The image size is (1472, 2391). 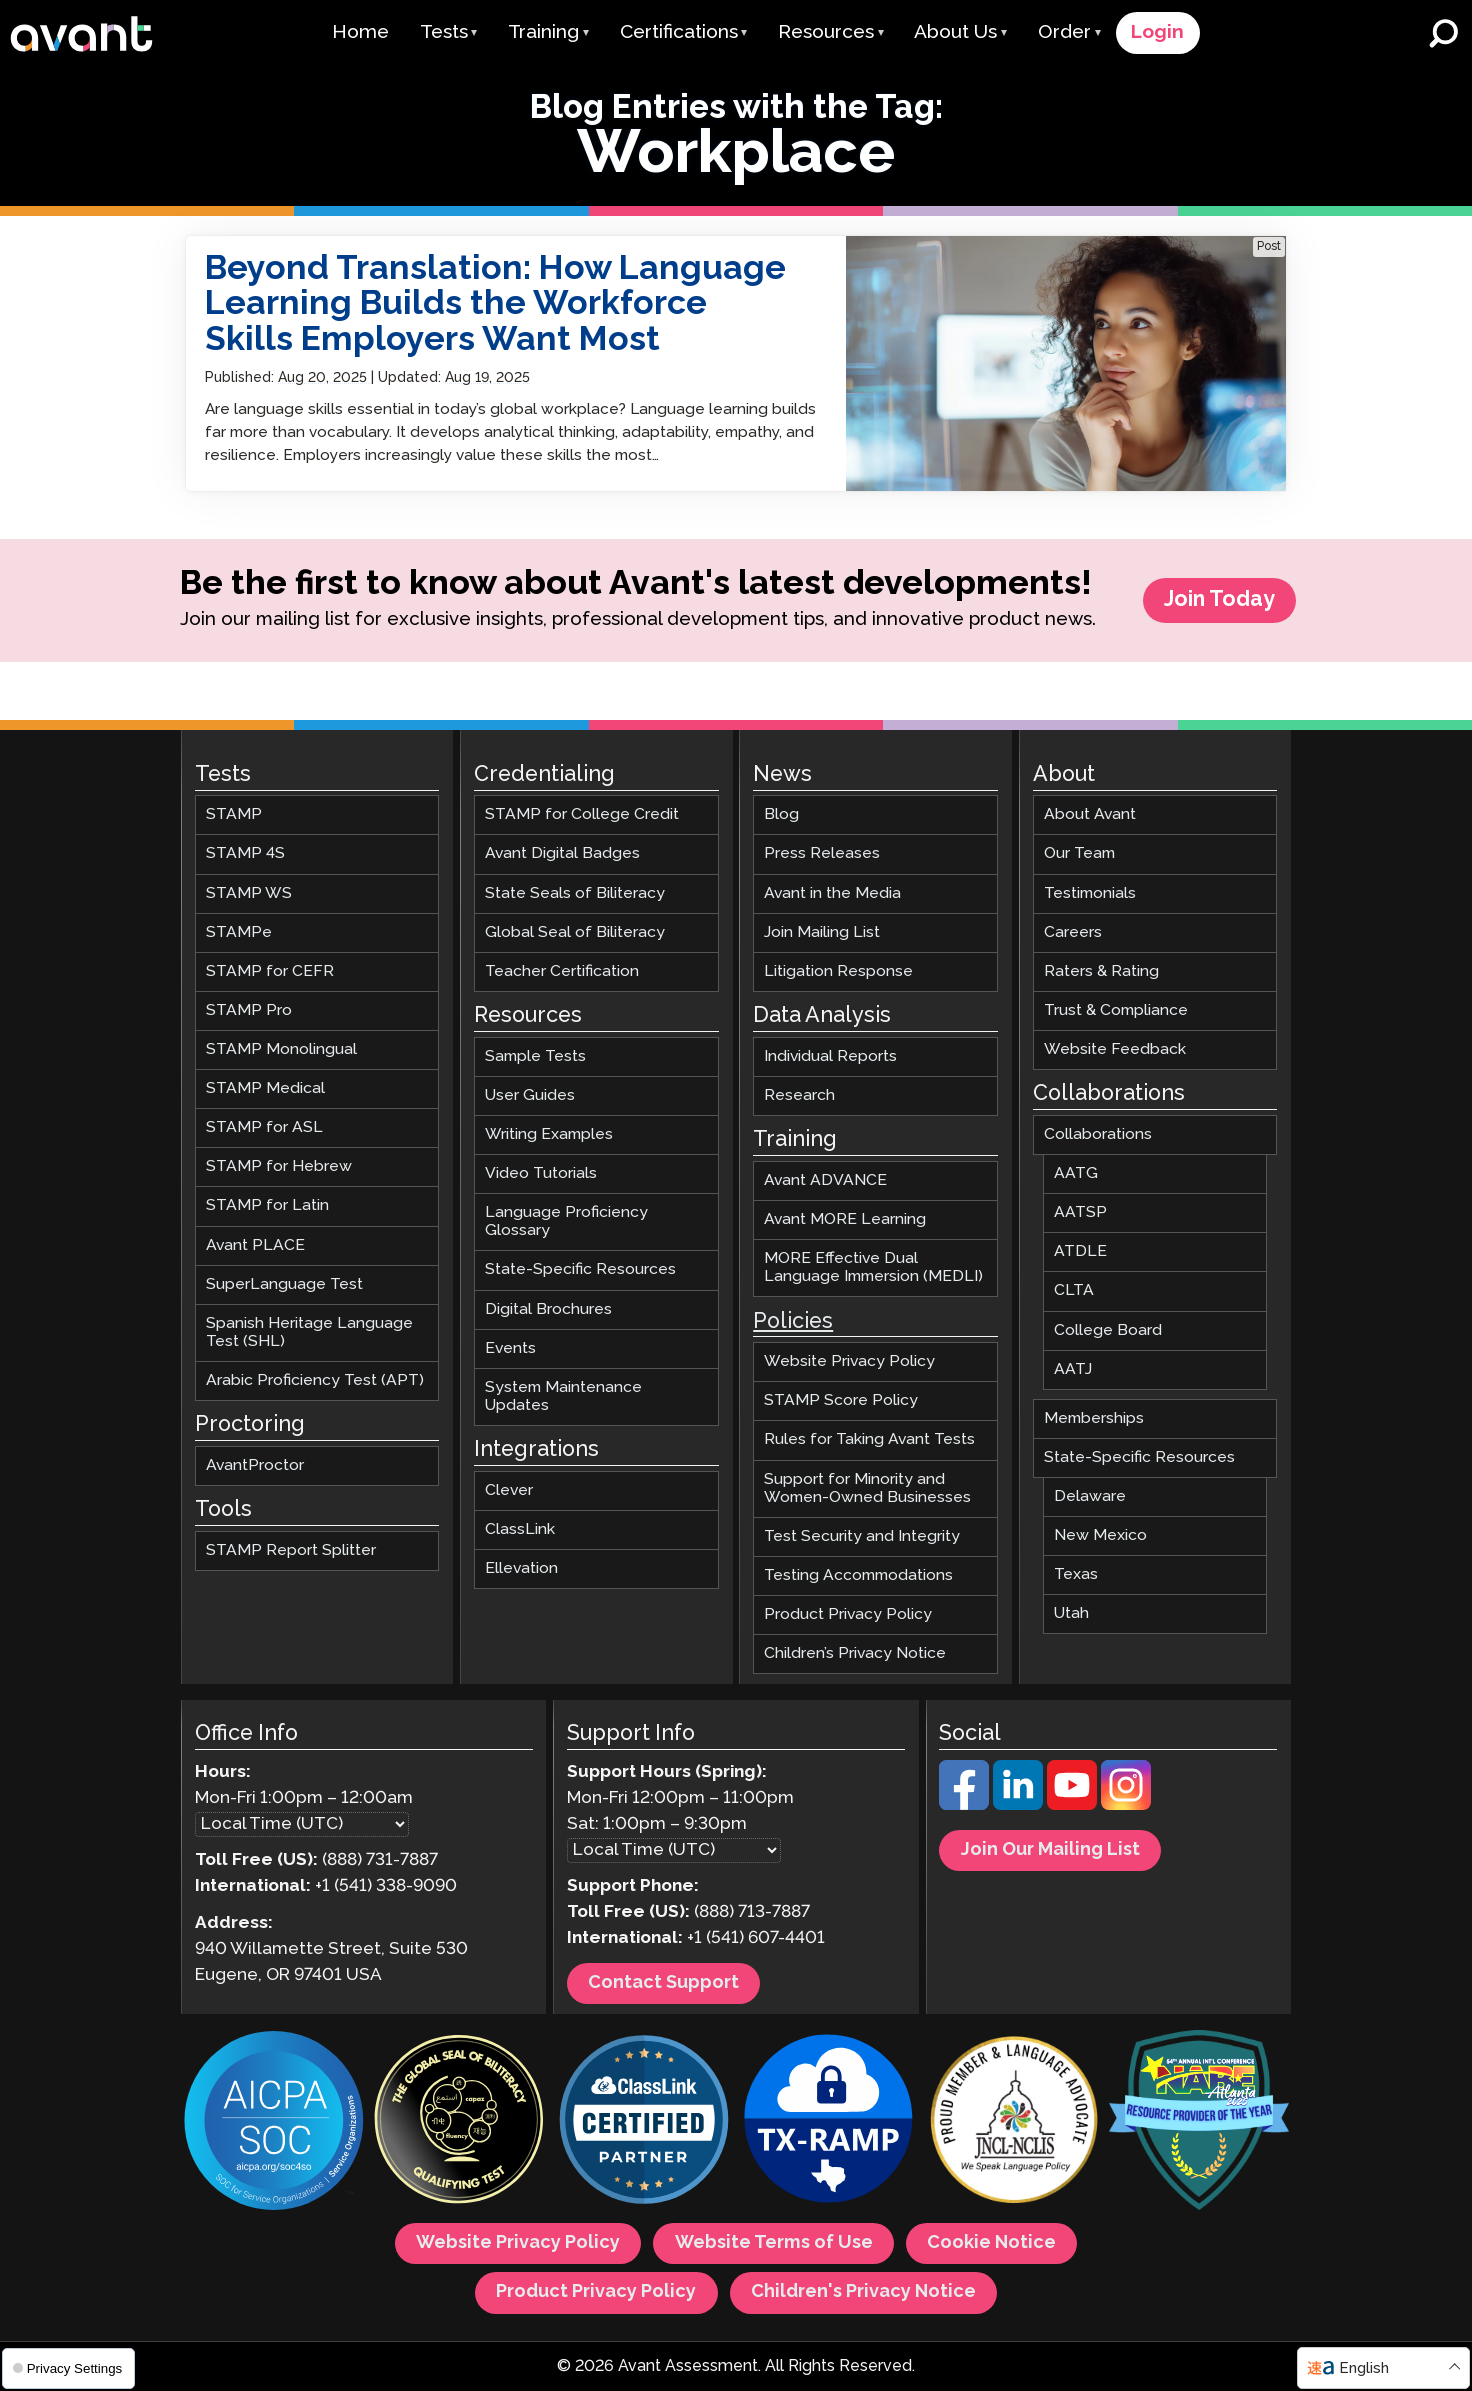 What do you see at coordinates (1094, 1418) in the screenshot?
I see `Memberships` at bounding box center [1094, 1418].